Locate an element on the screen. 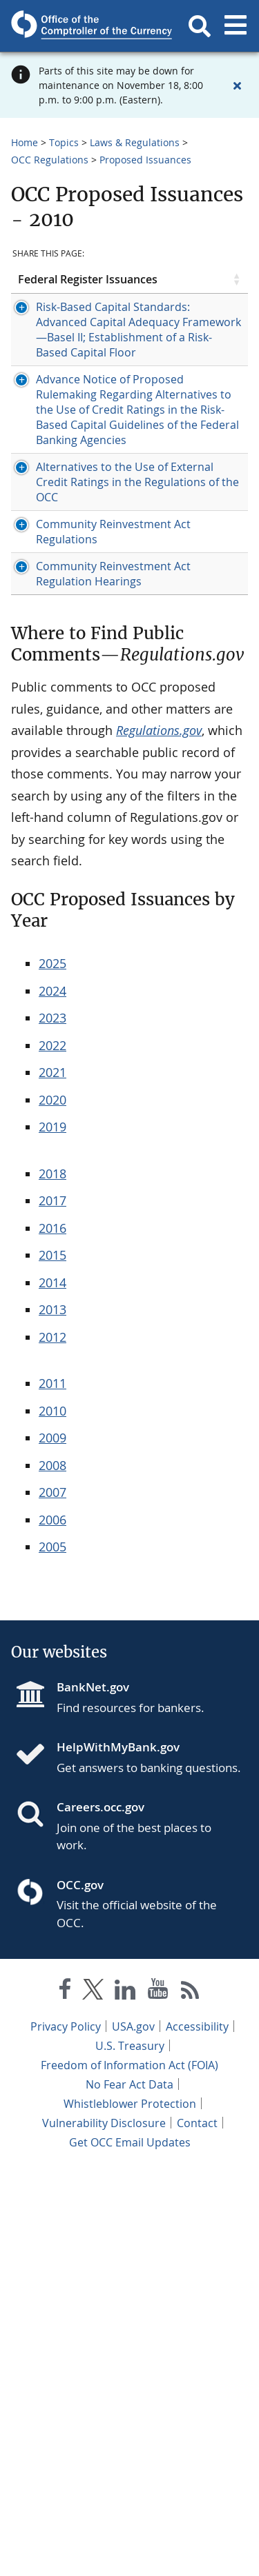  Freedom of Information Act (FOIA) is located at coordinates (129, 2469).